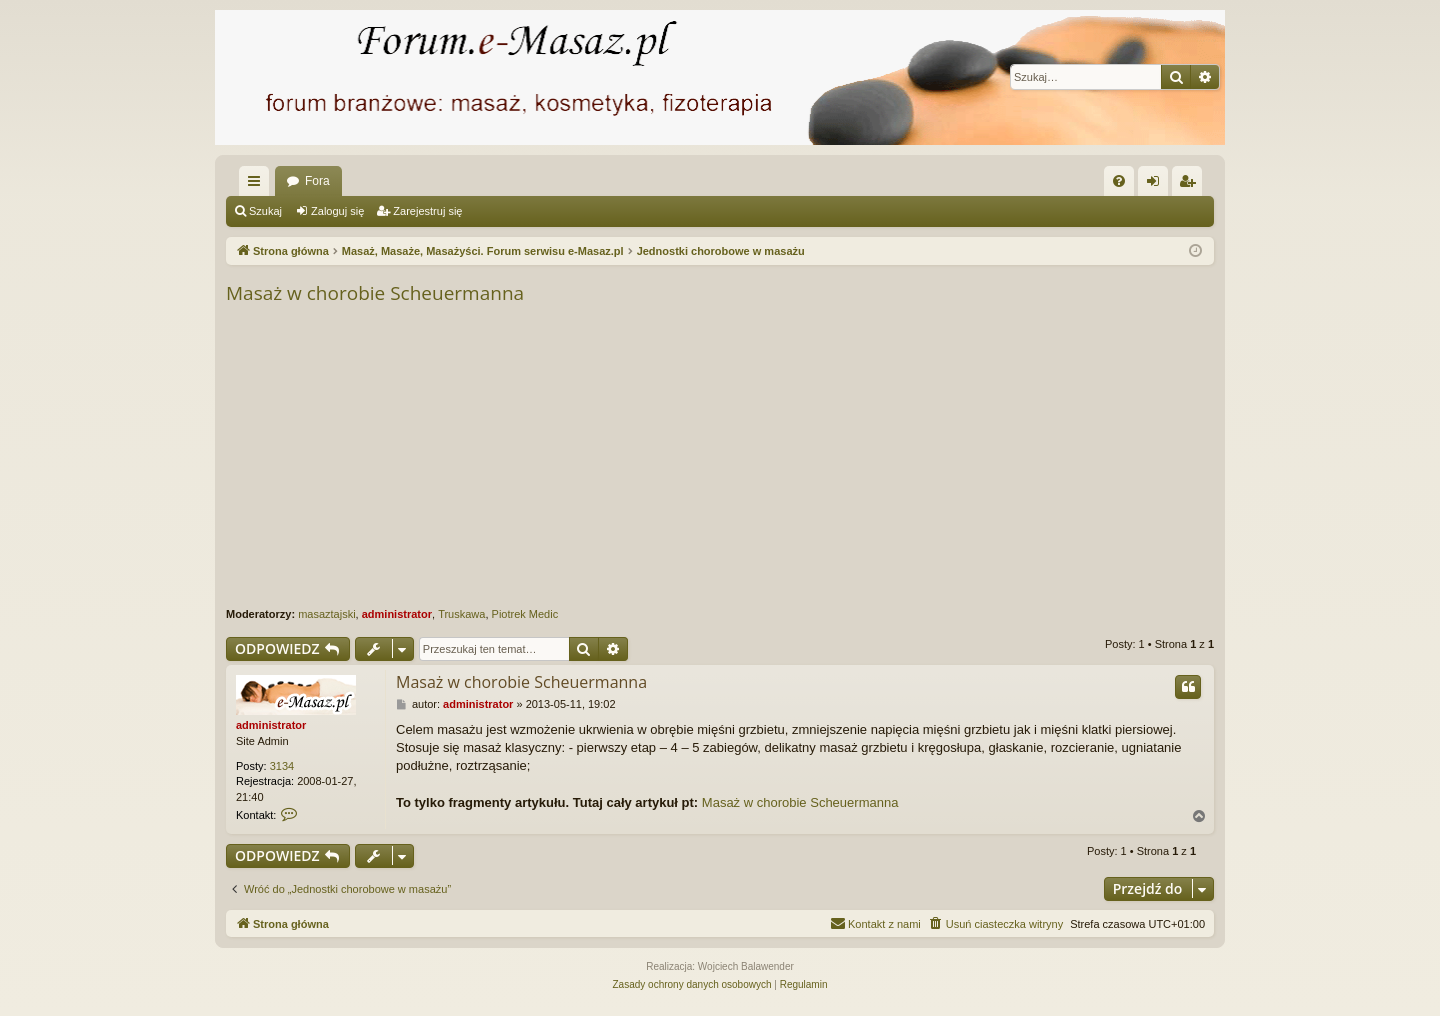  What do you see at coordinates (282, 766) in the screenshot?
I see `3134` at bounding box center [282, 766].